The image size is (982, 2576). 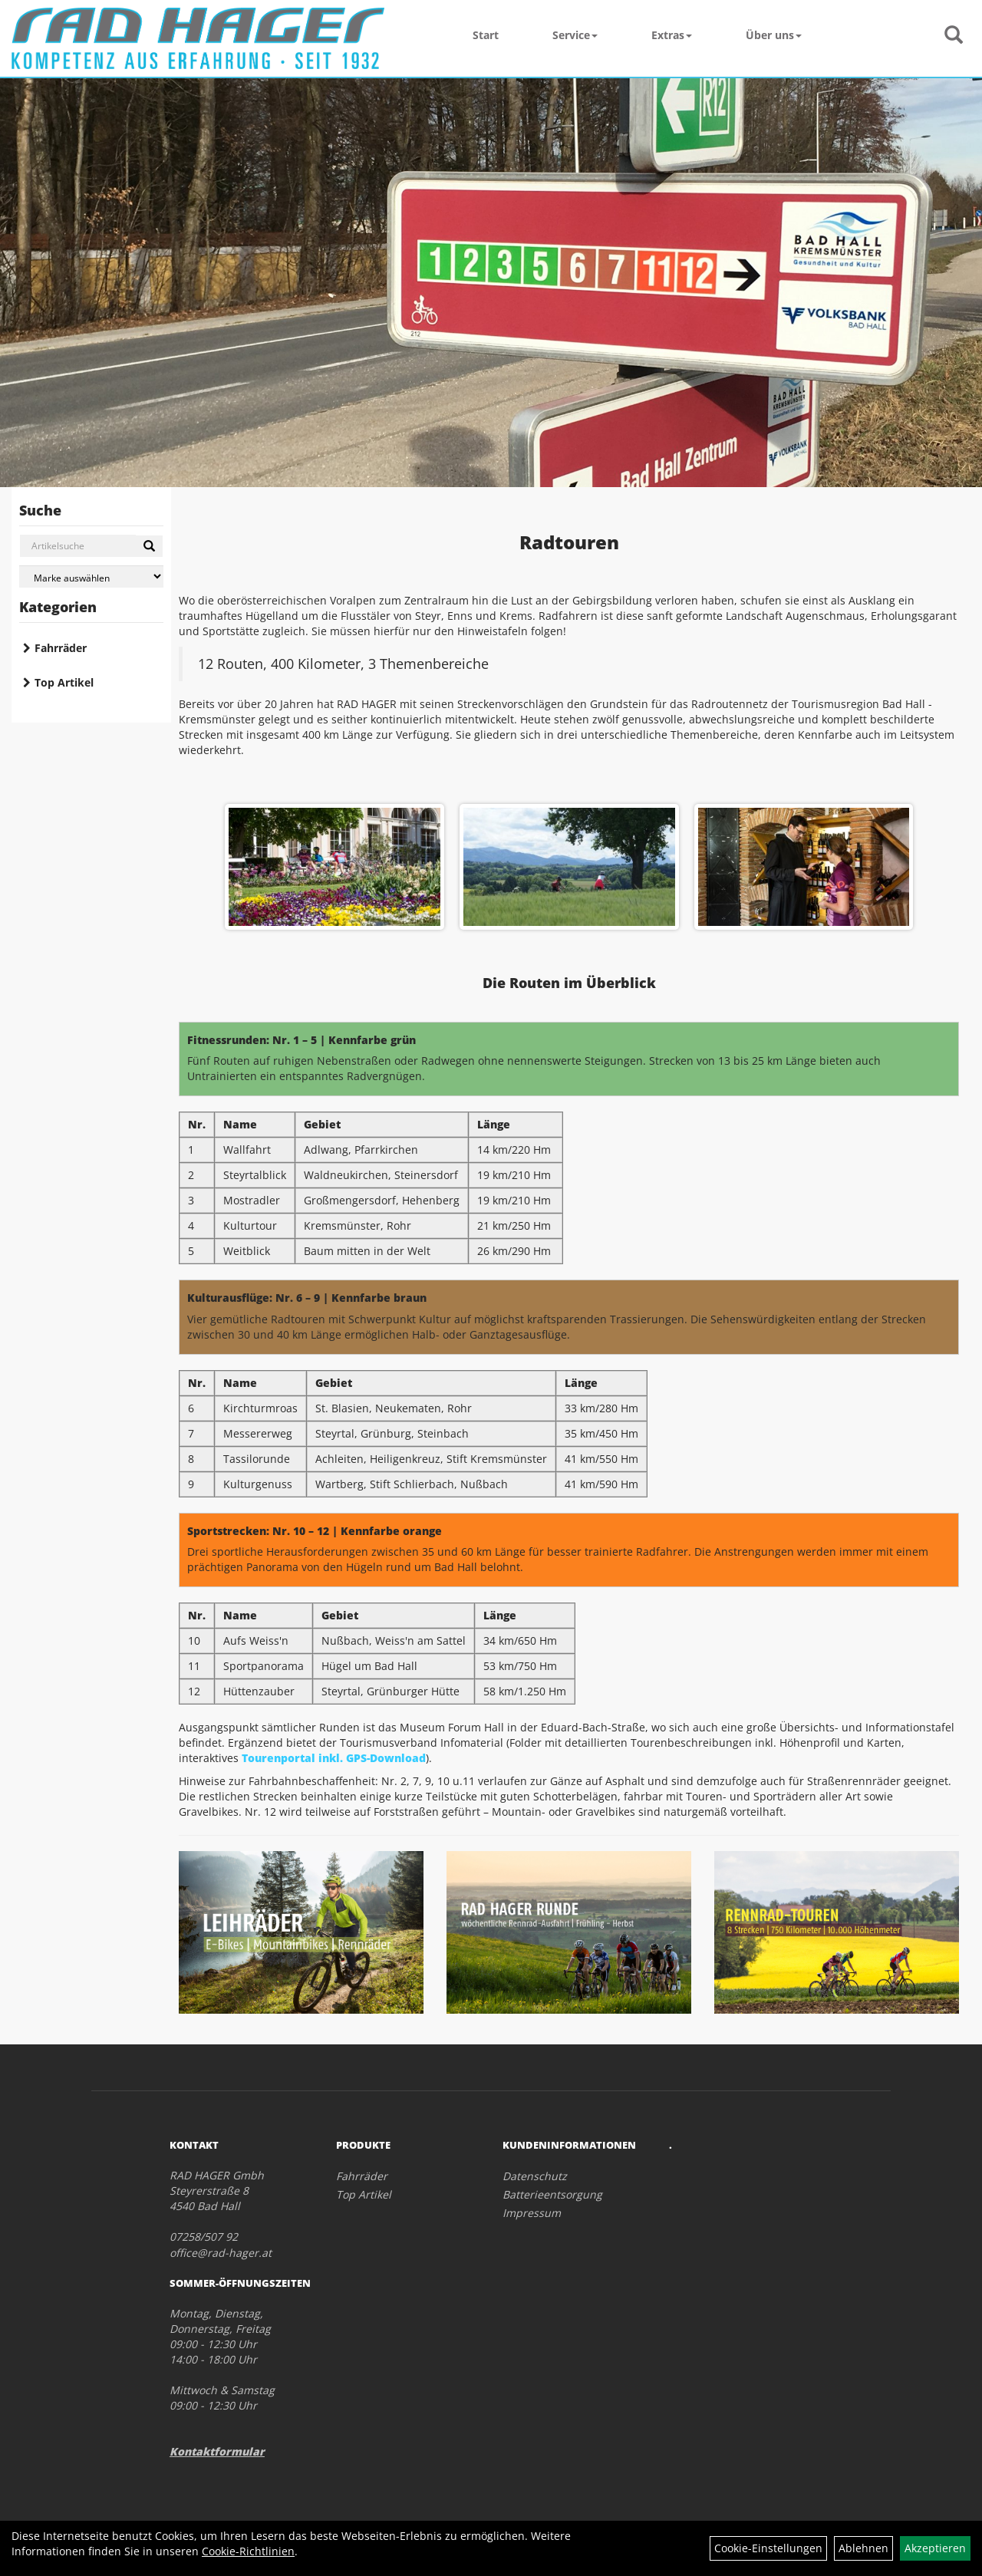 What do you see at coordinates (953, 35) in the screenshot?
I see `[Artikelsuche]` at bounding box center [953, 35].